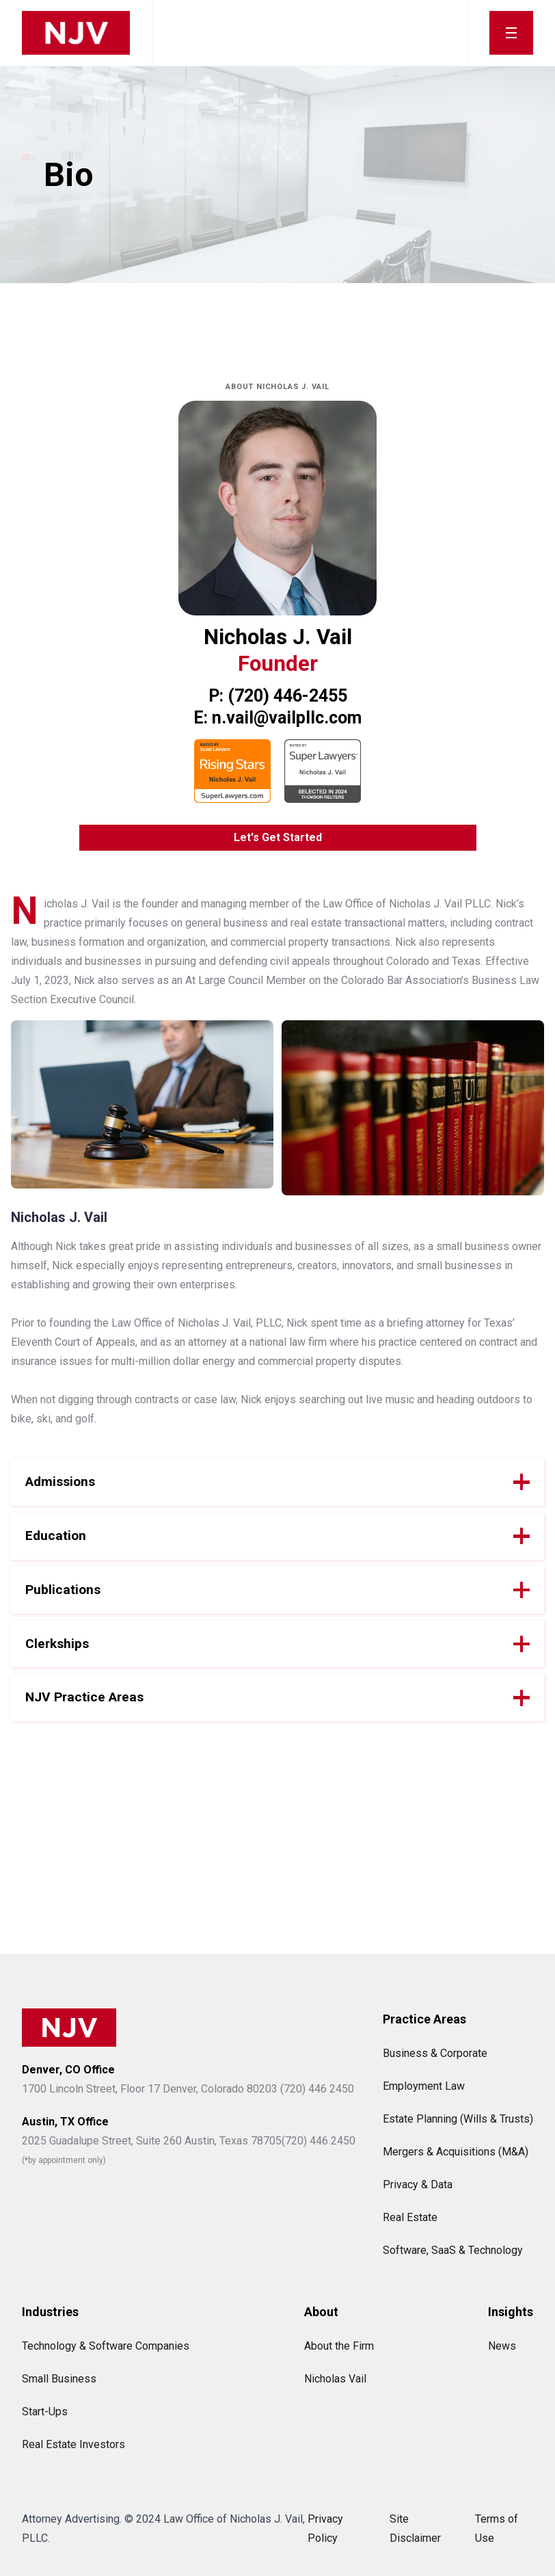 This screenshot has height=2576, width=555. Describe the element at coordinates (76, 33) in the screenshot. I see `[home]` at that location.